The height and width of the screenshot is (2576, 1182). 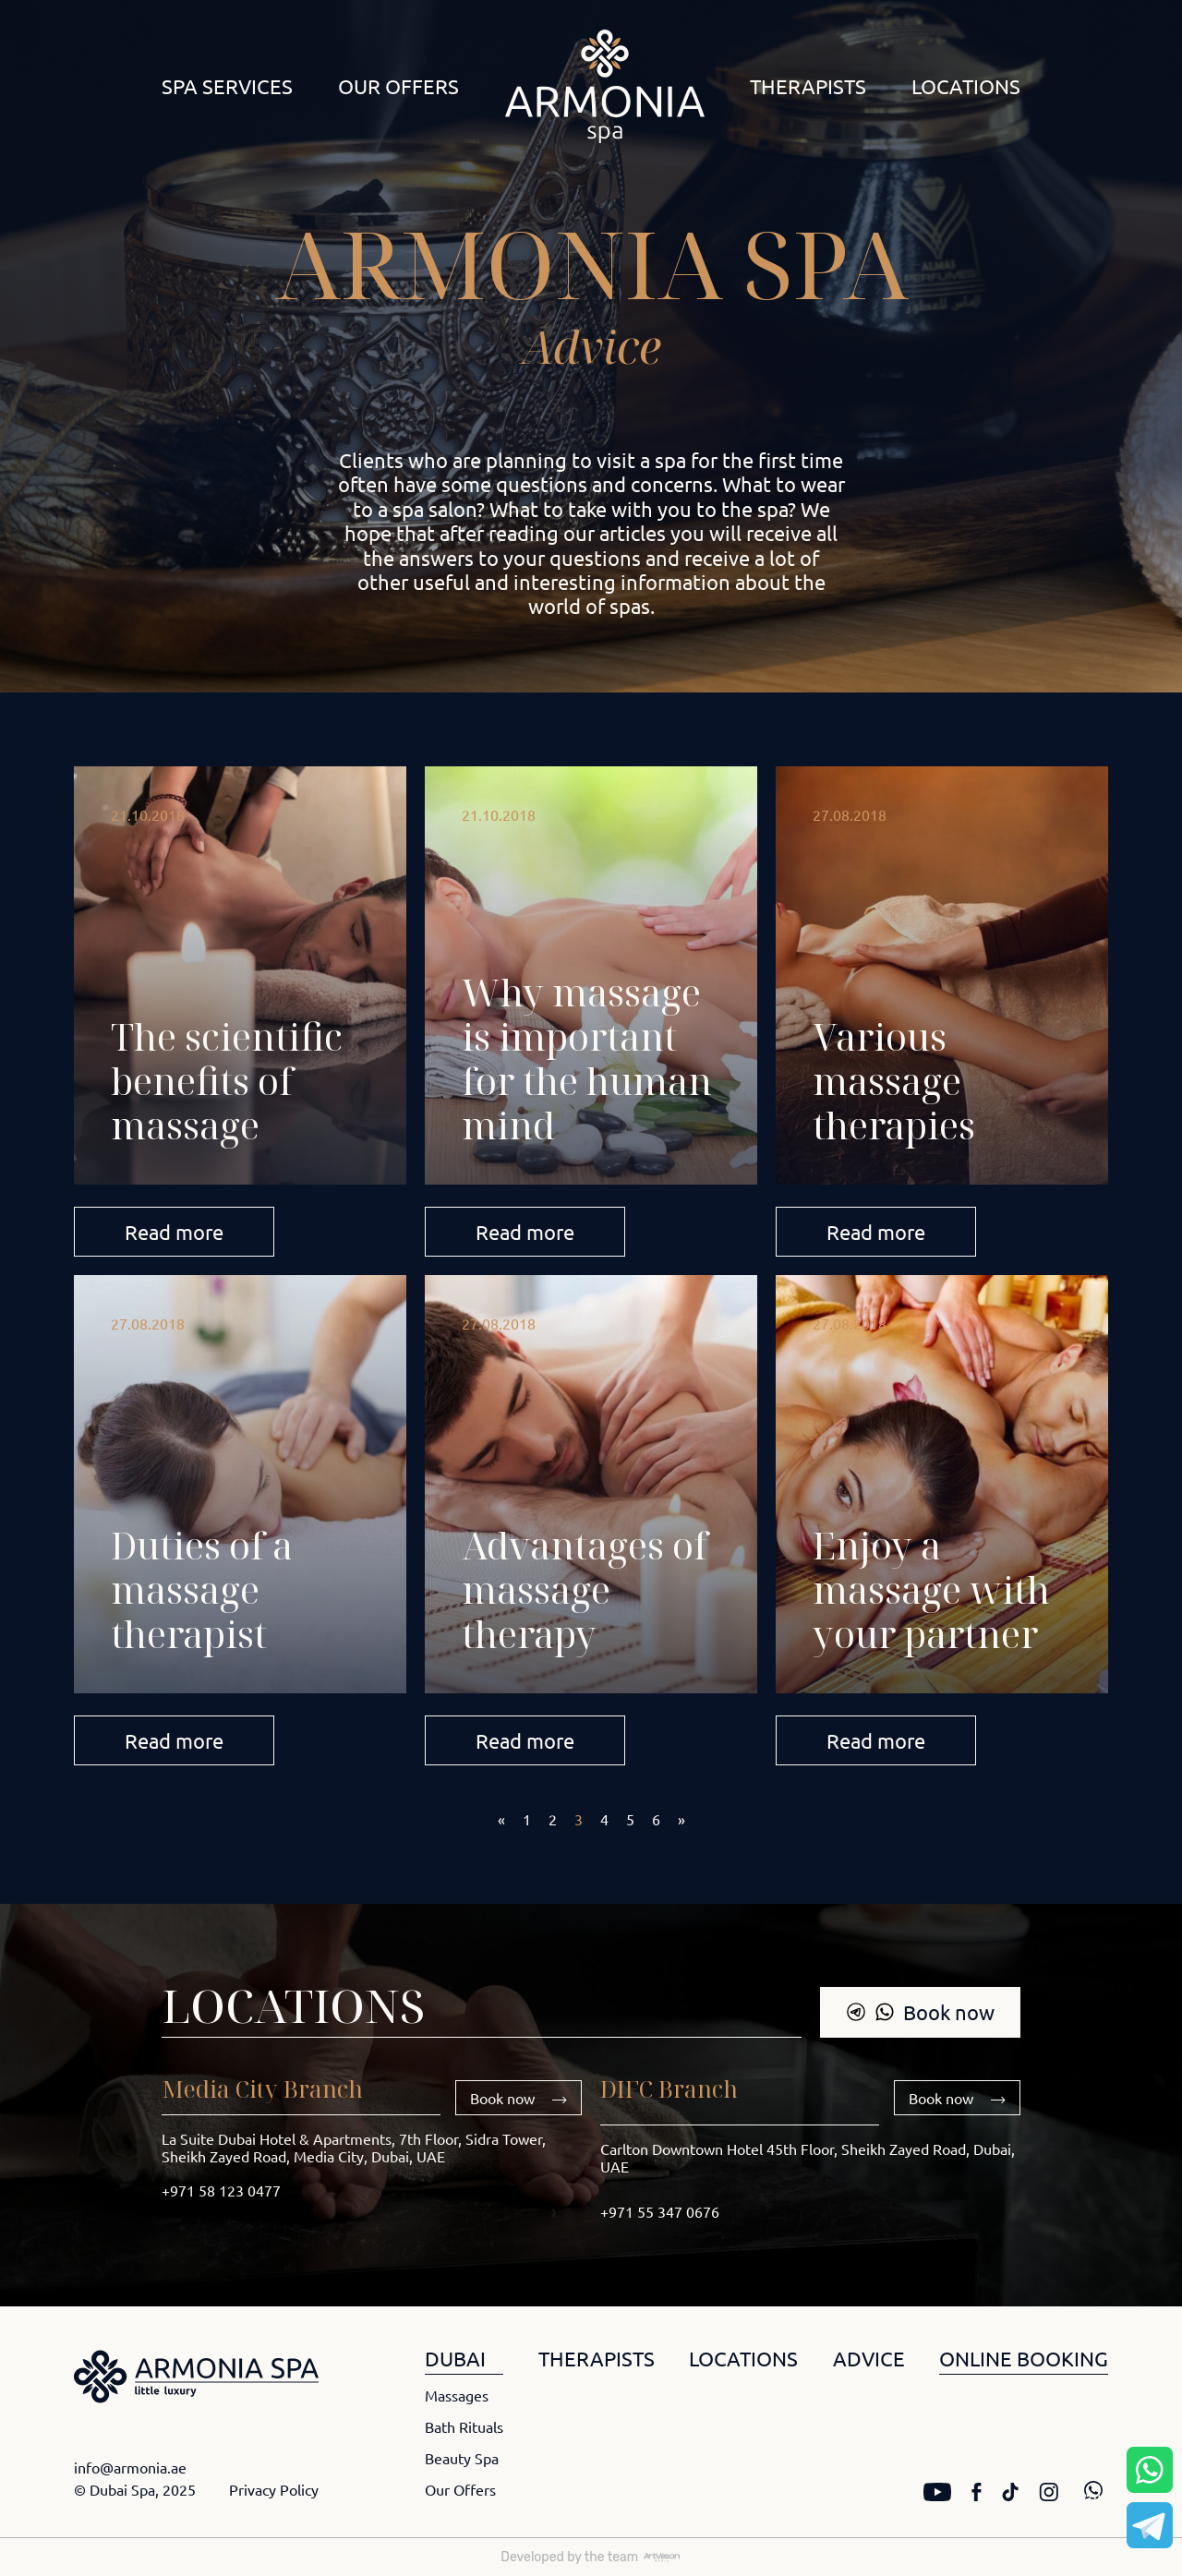 I want to click on Privacy Policy, so click(x=274, y=2489).